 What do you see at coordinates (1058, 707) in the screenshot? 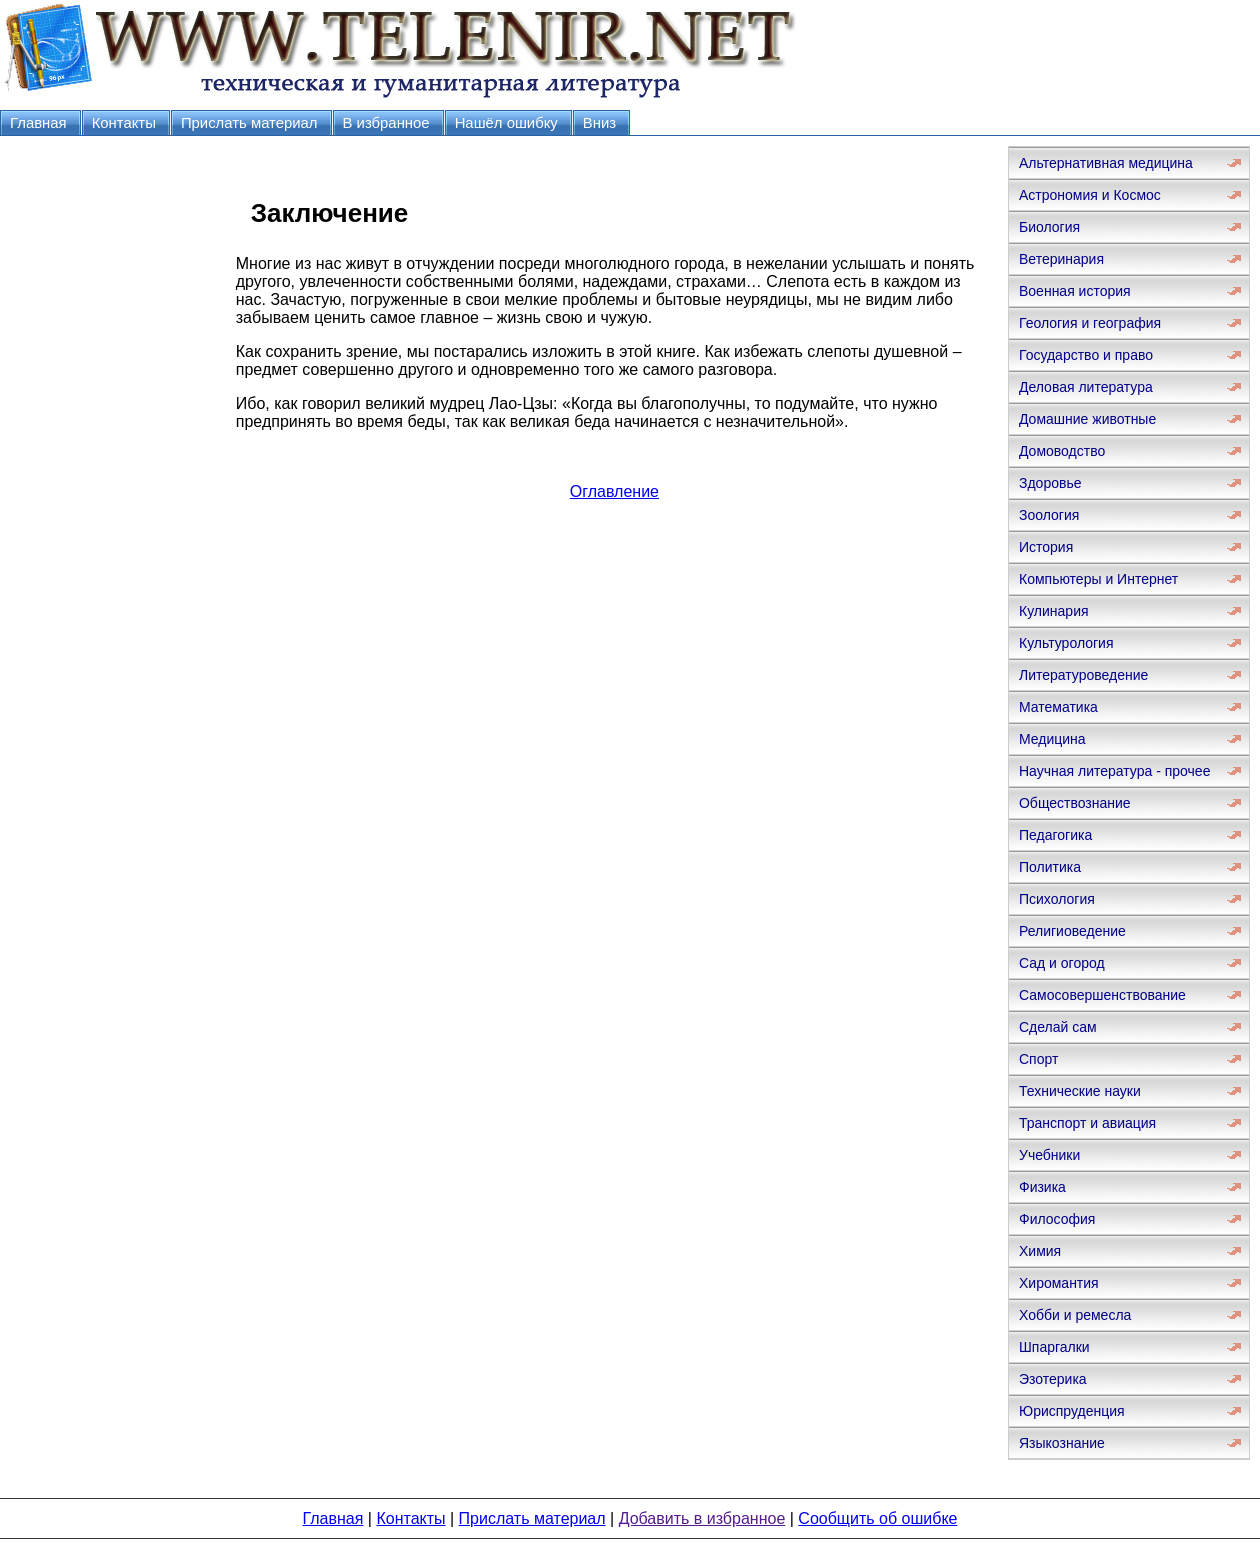
I see `Математика` at bounding box center [1058, 707].